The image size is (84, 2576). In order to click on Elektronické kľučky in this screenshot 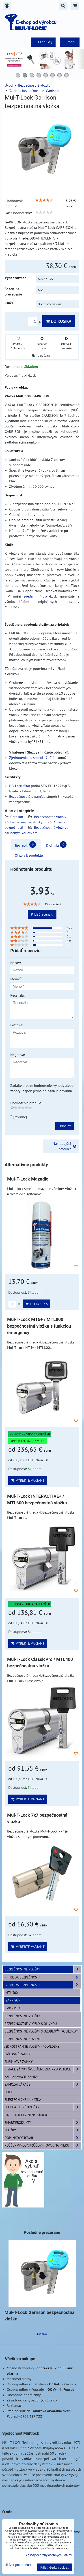, I will do `click(42, 2107)`.